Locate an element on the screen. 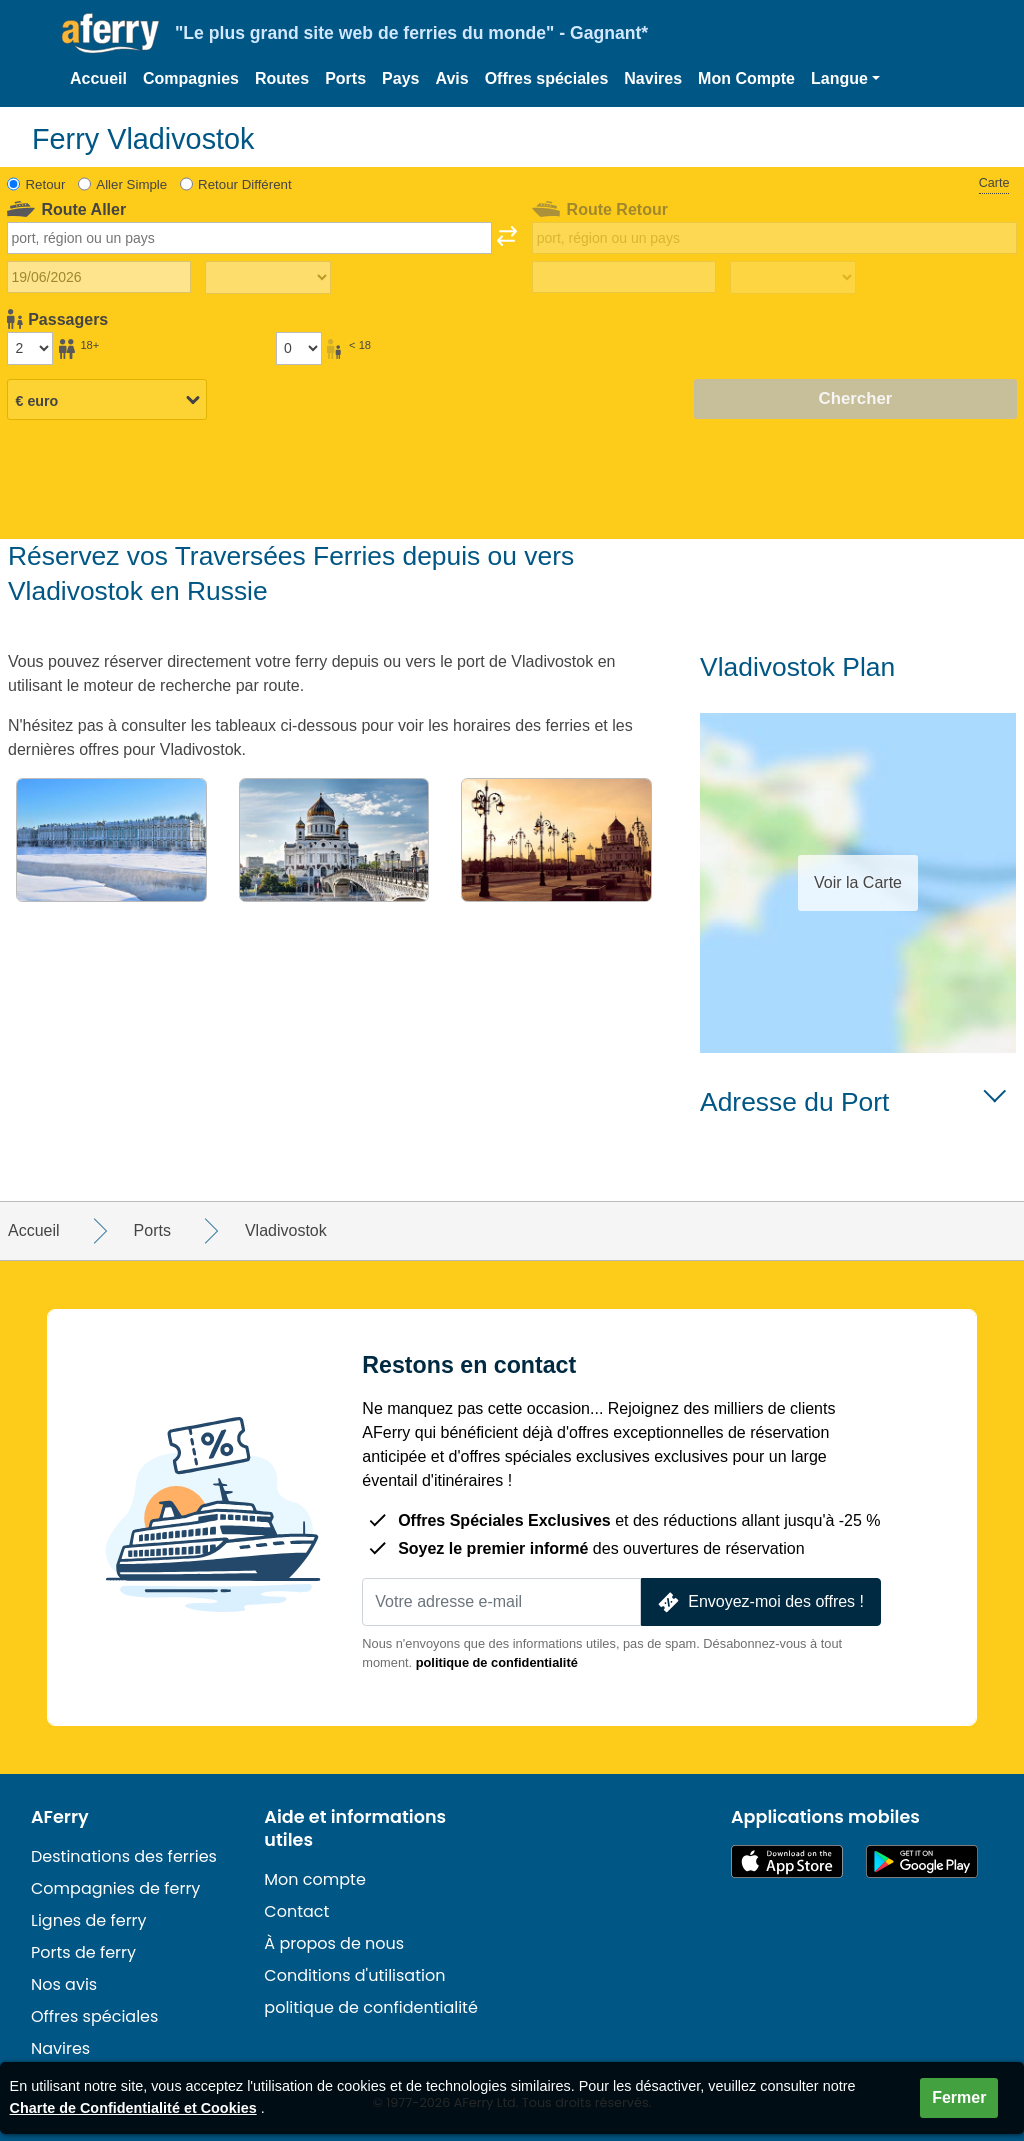  [button] is located at coordinates (845, 79).